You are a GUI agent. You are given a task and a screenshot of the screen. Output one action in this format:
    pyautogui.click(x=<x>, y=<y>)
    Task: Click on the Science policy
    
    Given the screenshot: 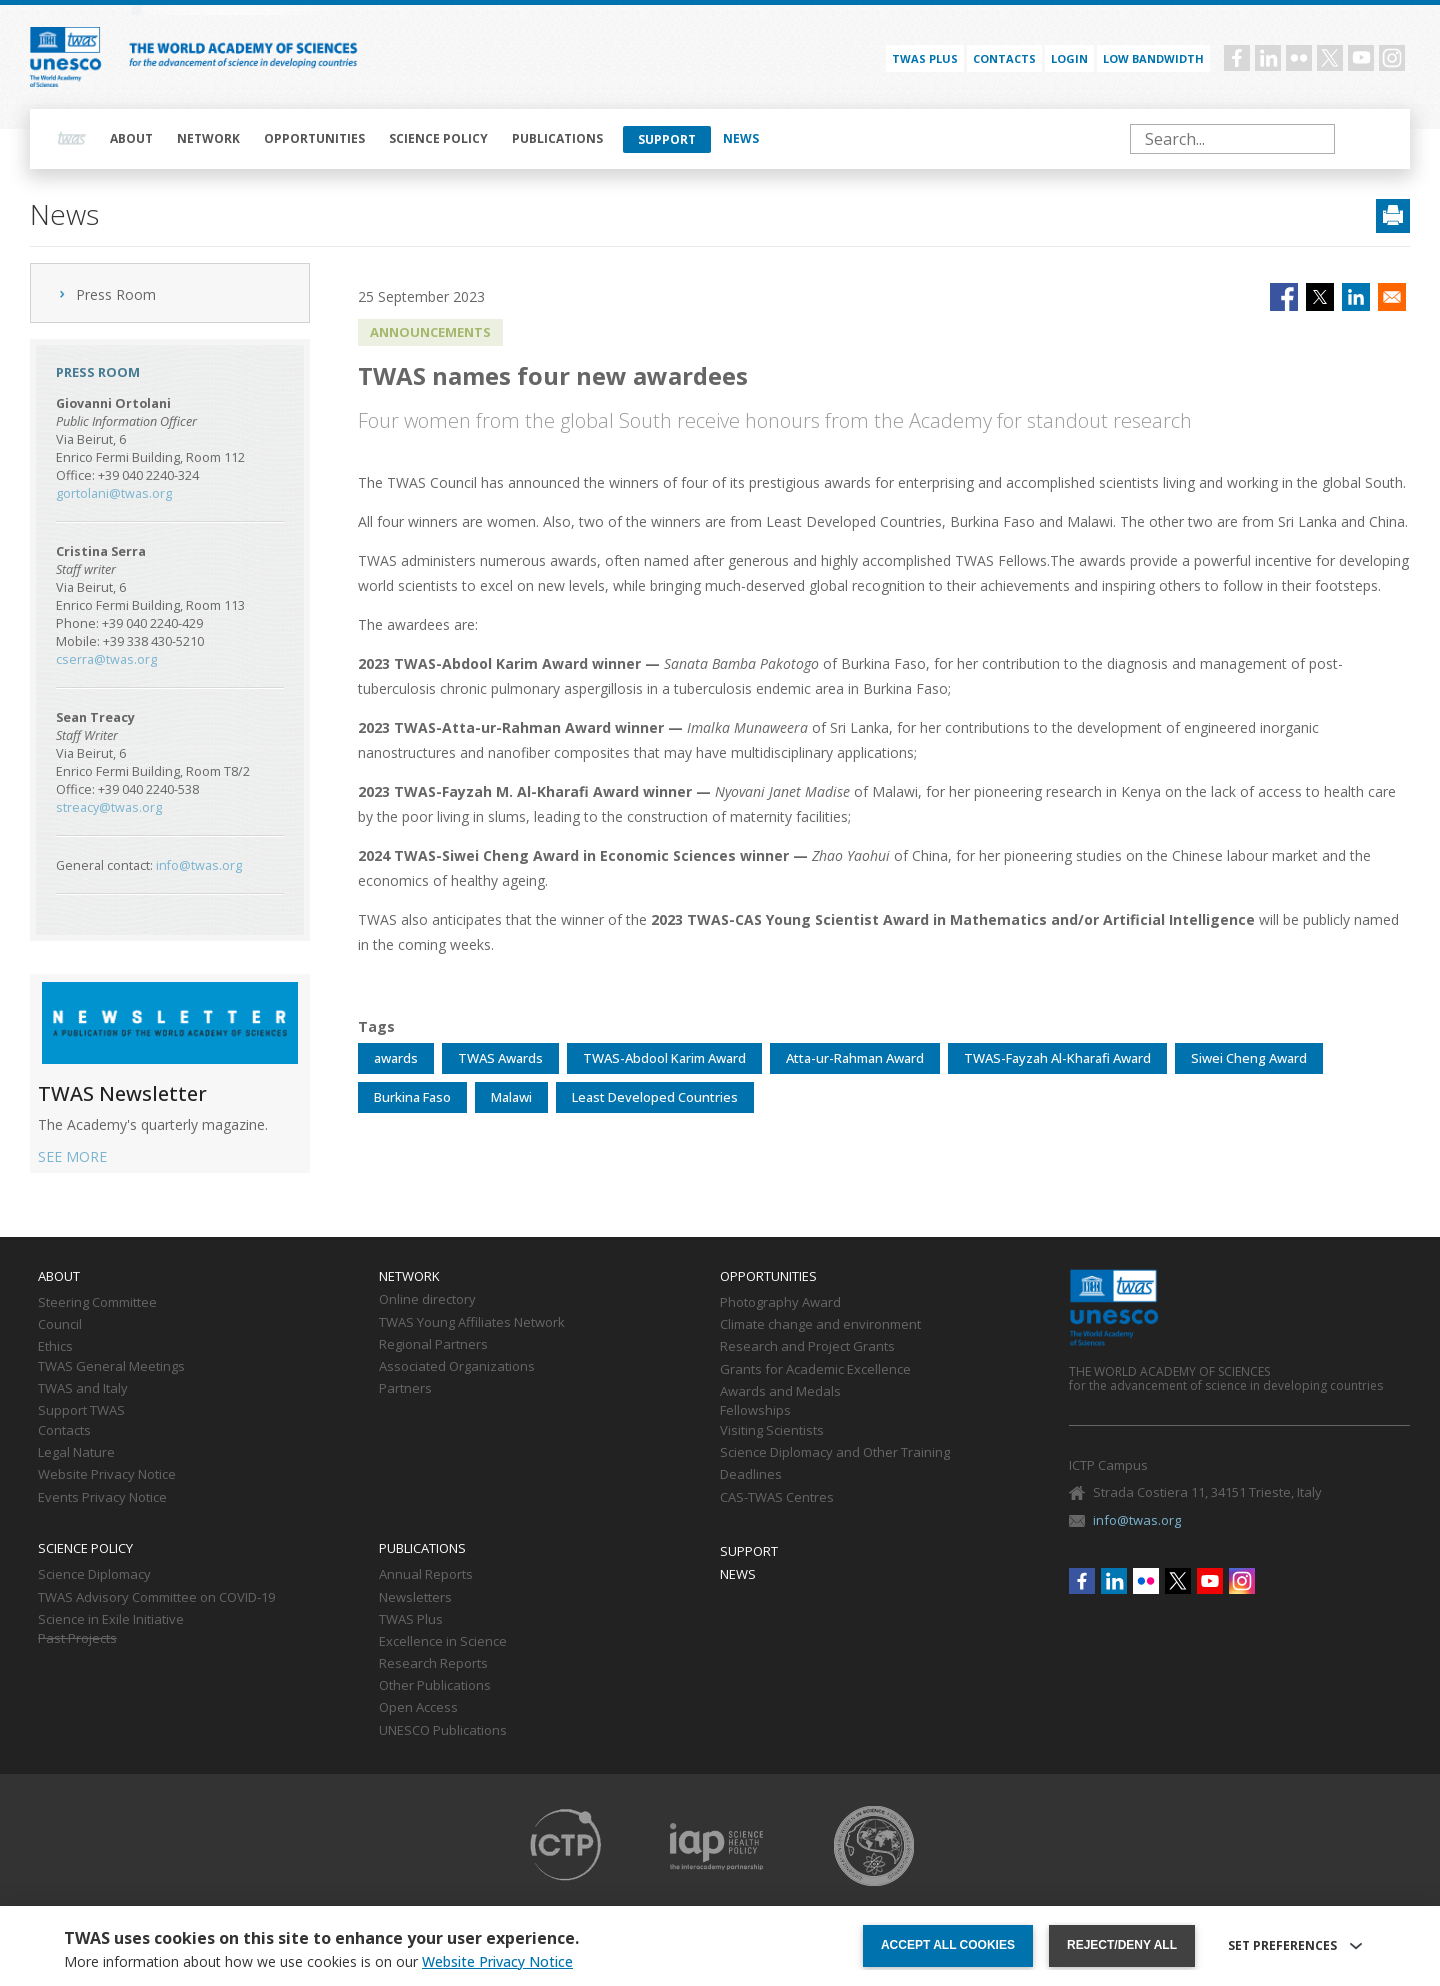 What is the action you would take?
    pyautogui.click(x=438, y=138)
    